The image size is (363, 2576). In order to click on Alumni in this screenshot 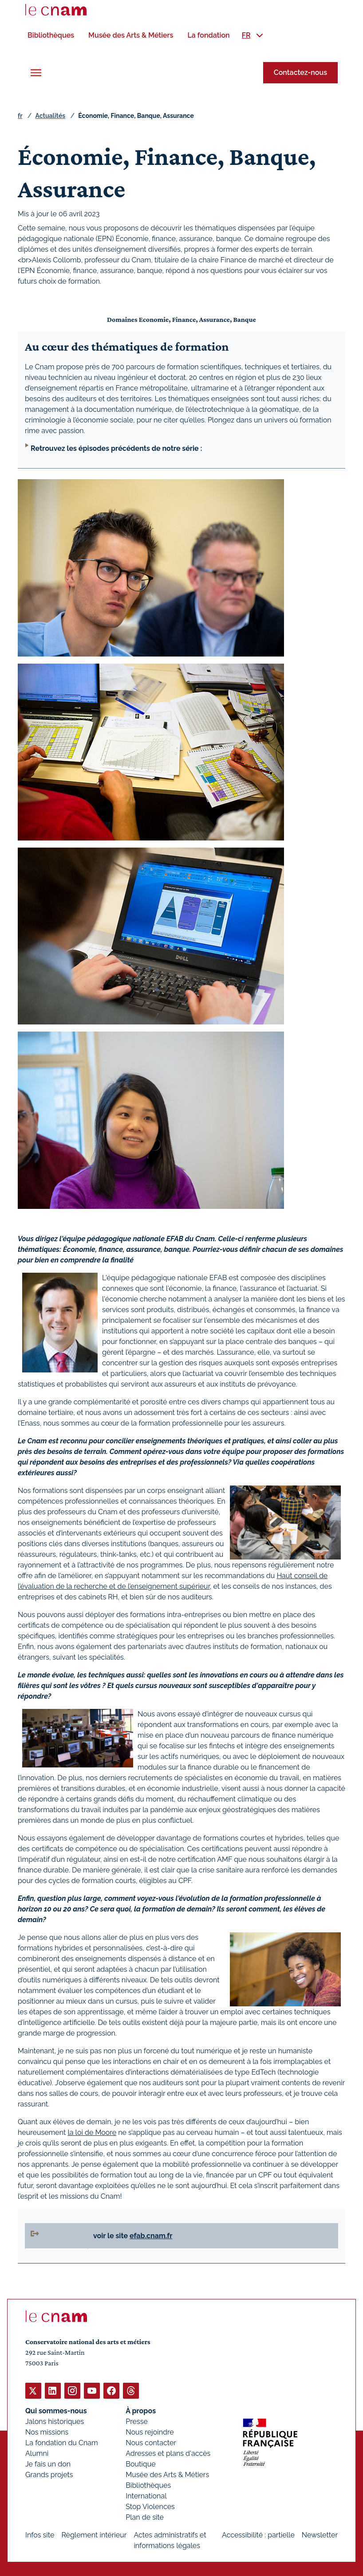, I will do `click(36, 2453)`.